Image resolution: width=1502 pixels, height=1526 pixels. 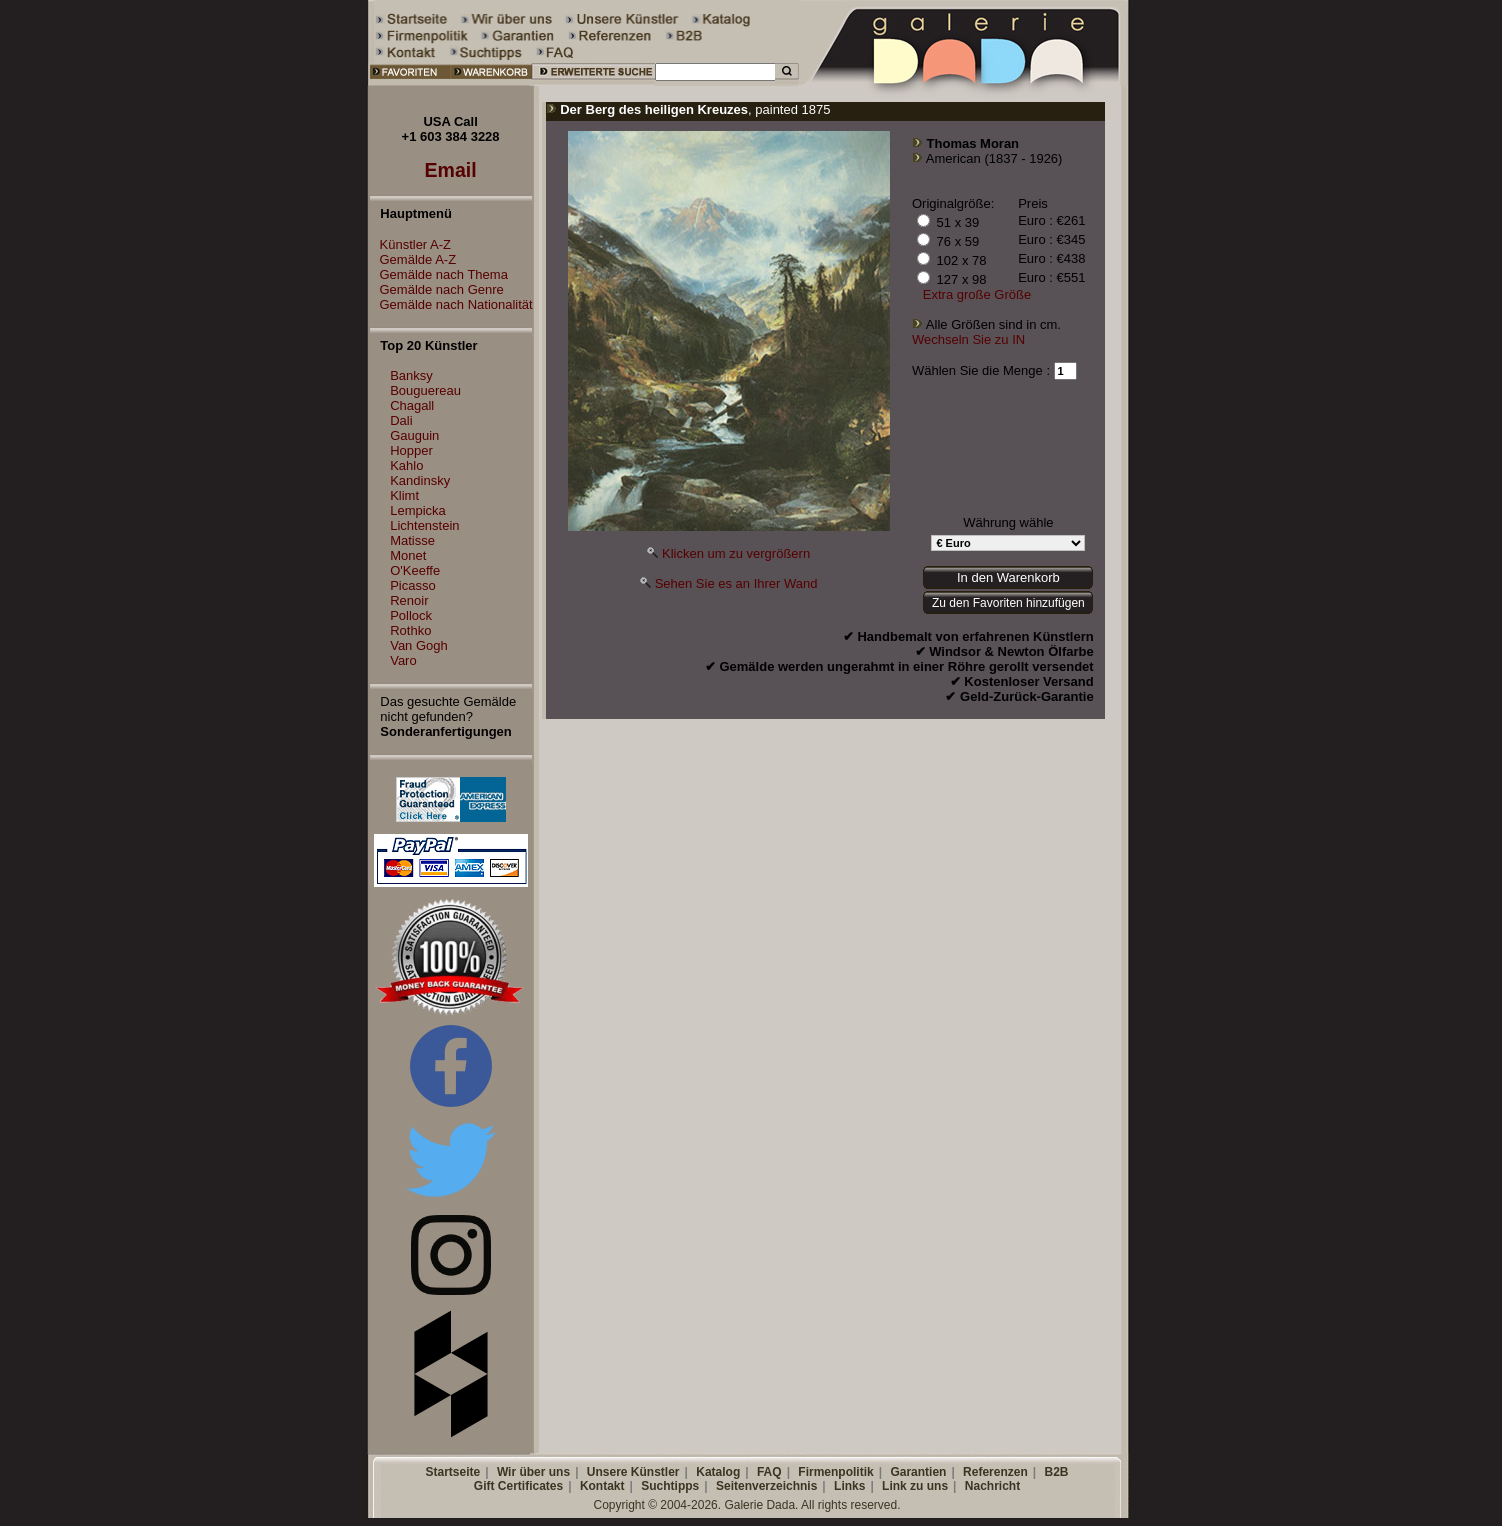 What do you see at coordinates (995, 1472) in the screenshot?
I see `Referenzen` at bounding box center [995, 1472].